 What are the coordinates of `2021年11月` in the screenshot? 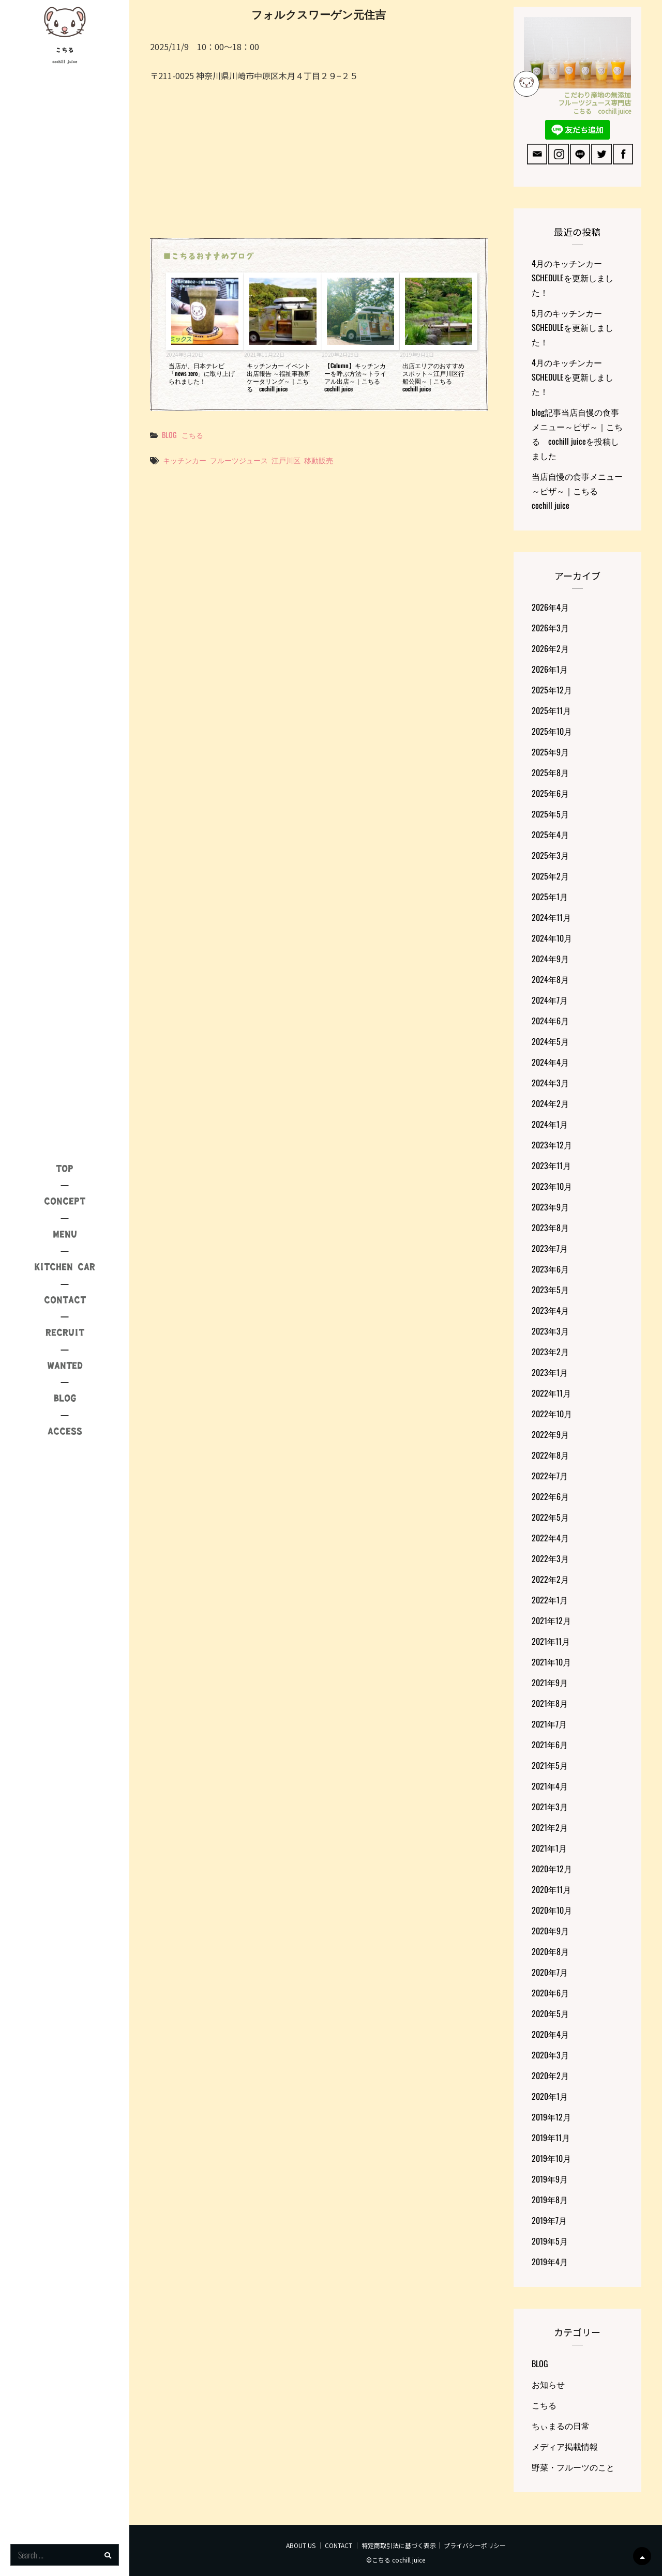 It's located at (551, 1641).